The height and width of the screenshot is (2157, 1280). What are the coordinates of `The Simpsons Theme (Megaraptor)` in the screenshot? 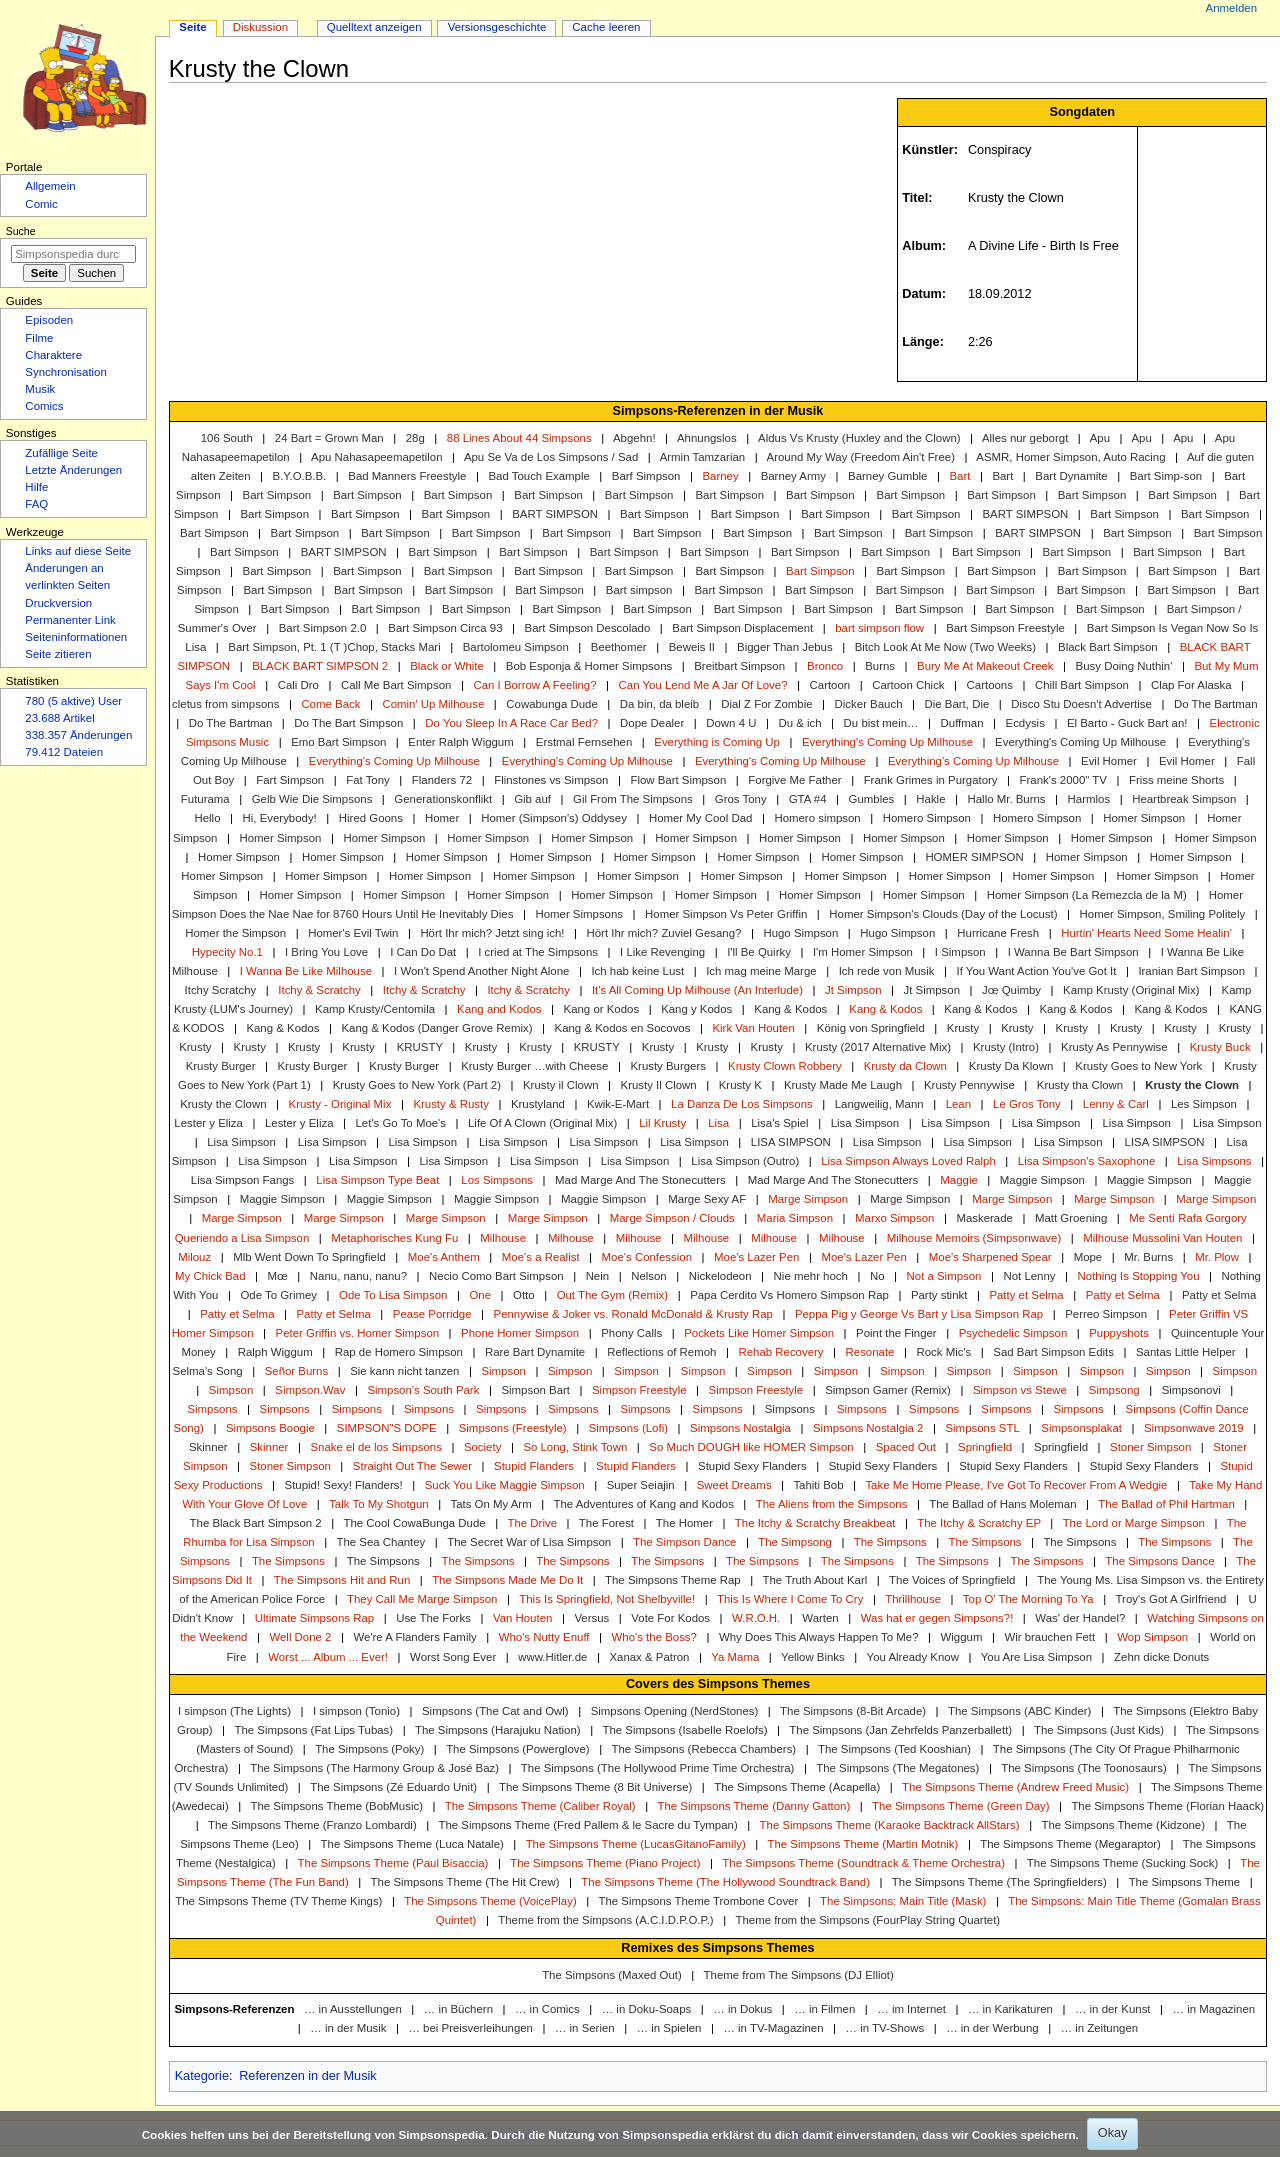 It's located at (1070, 1844).